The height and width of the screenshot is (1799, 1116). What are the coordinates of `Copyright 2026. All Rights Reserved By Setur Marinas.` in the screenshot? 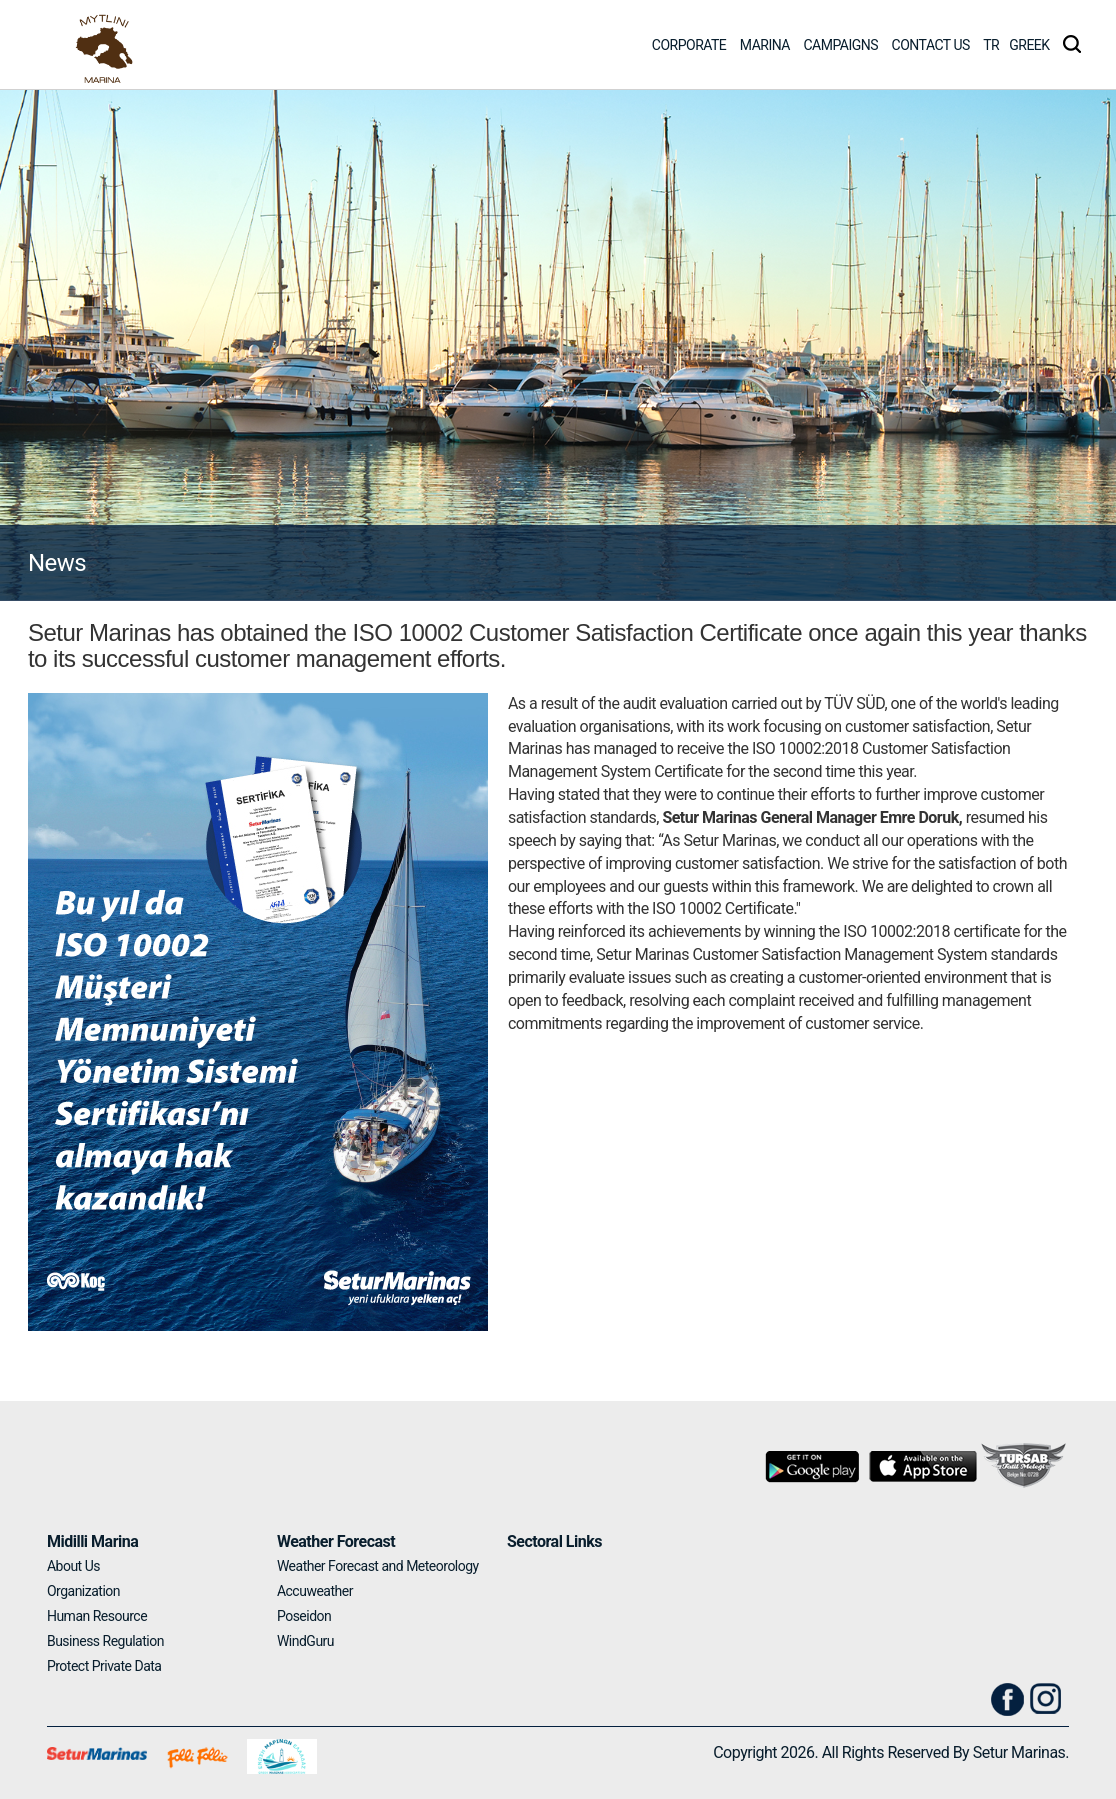 It's located at (891, 1752).